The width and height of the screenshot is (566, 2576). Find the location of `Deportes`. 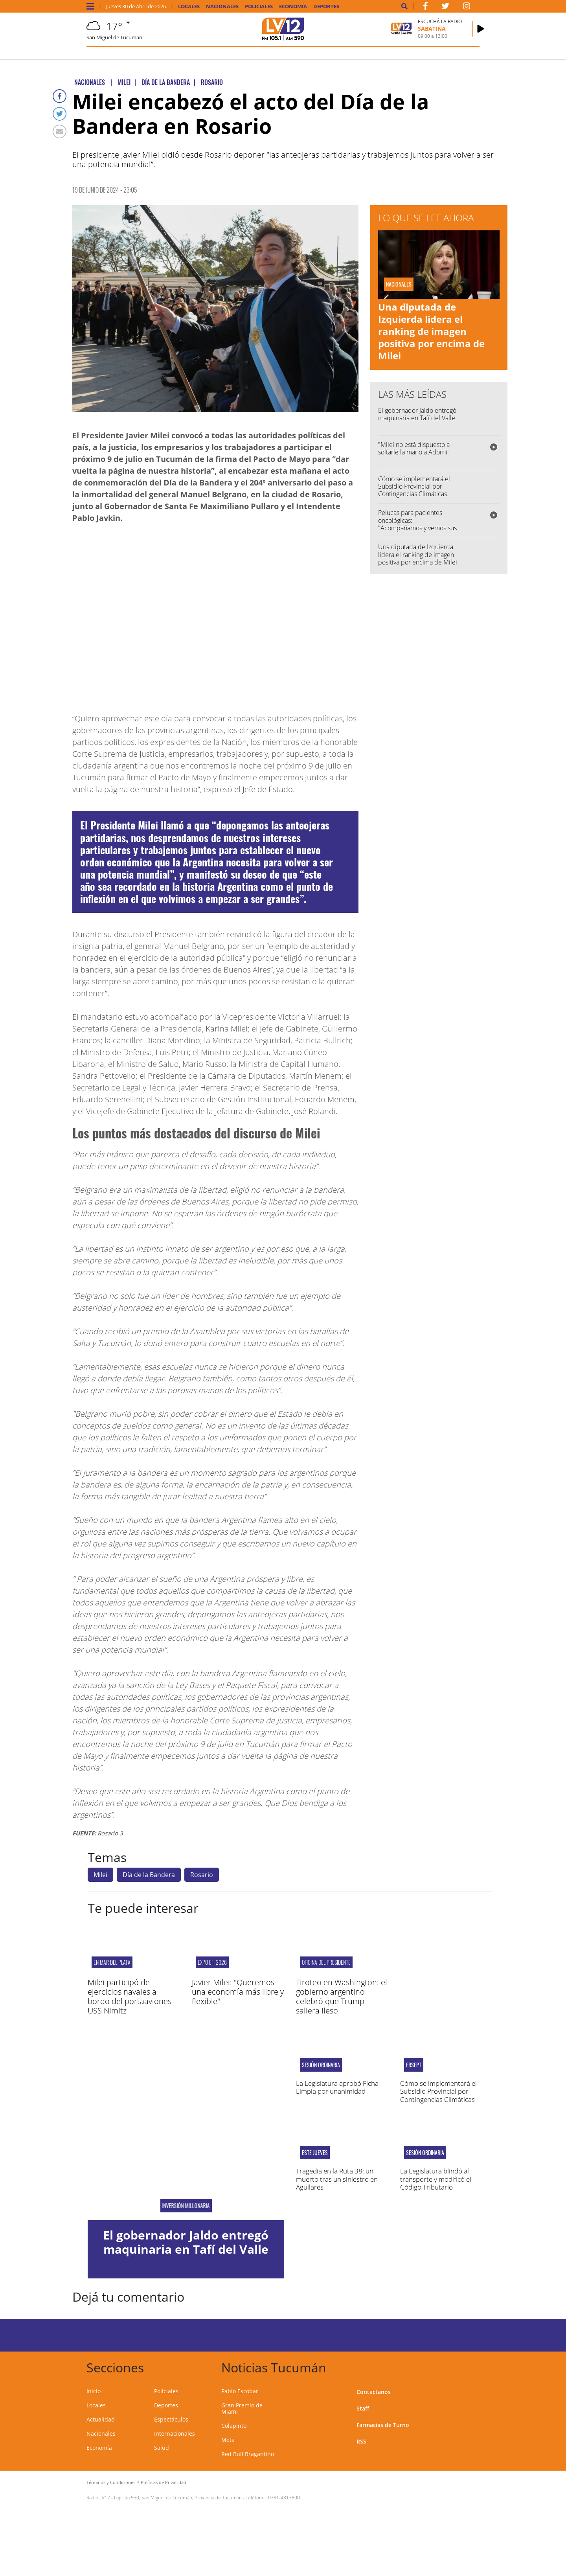

Deportes is located at coordinates (326, 6).